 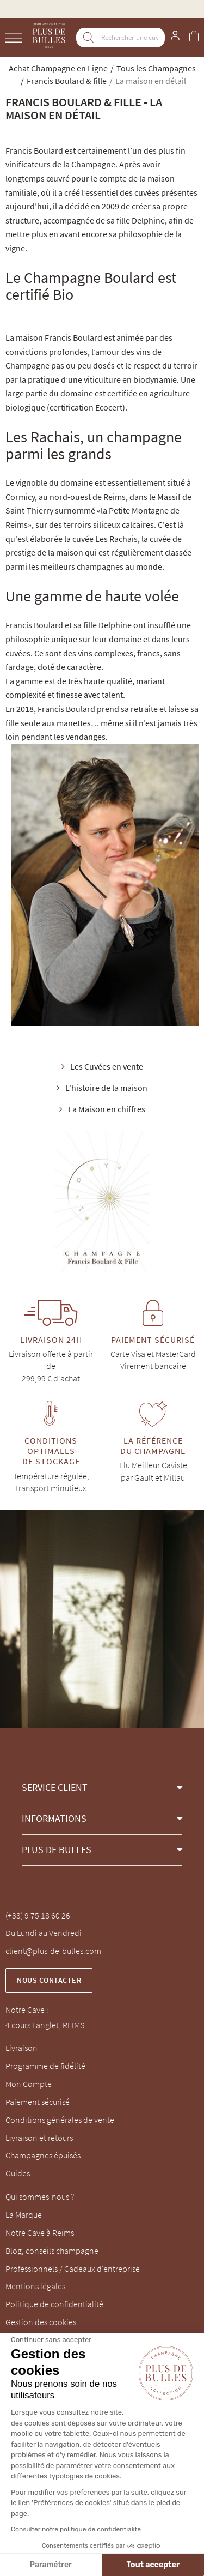 I want to click on Nous contacter, so click(x=49, y=1980).